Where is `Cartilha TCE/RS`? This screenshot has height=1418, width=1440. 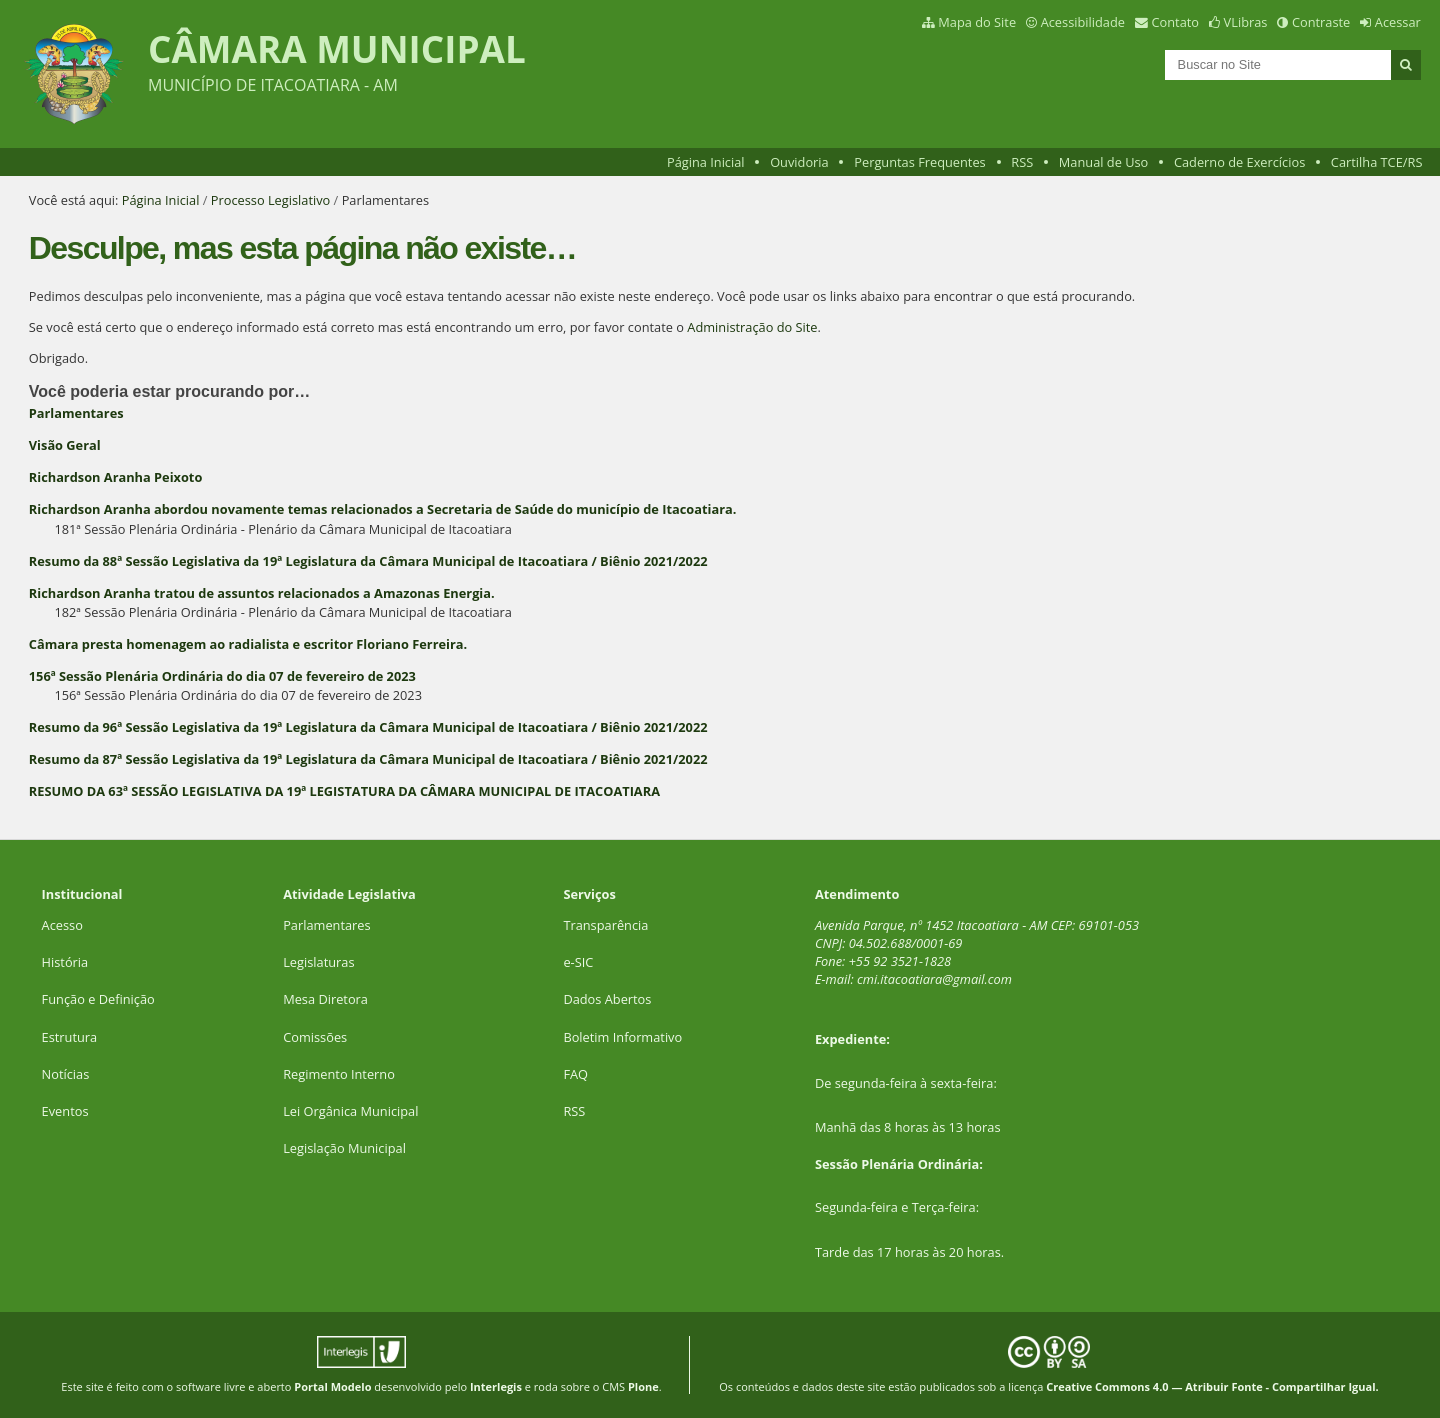 Cartilha TCE/RS is located at coordinates (1377, 162).